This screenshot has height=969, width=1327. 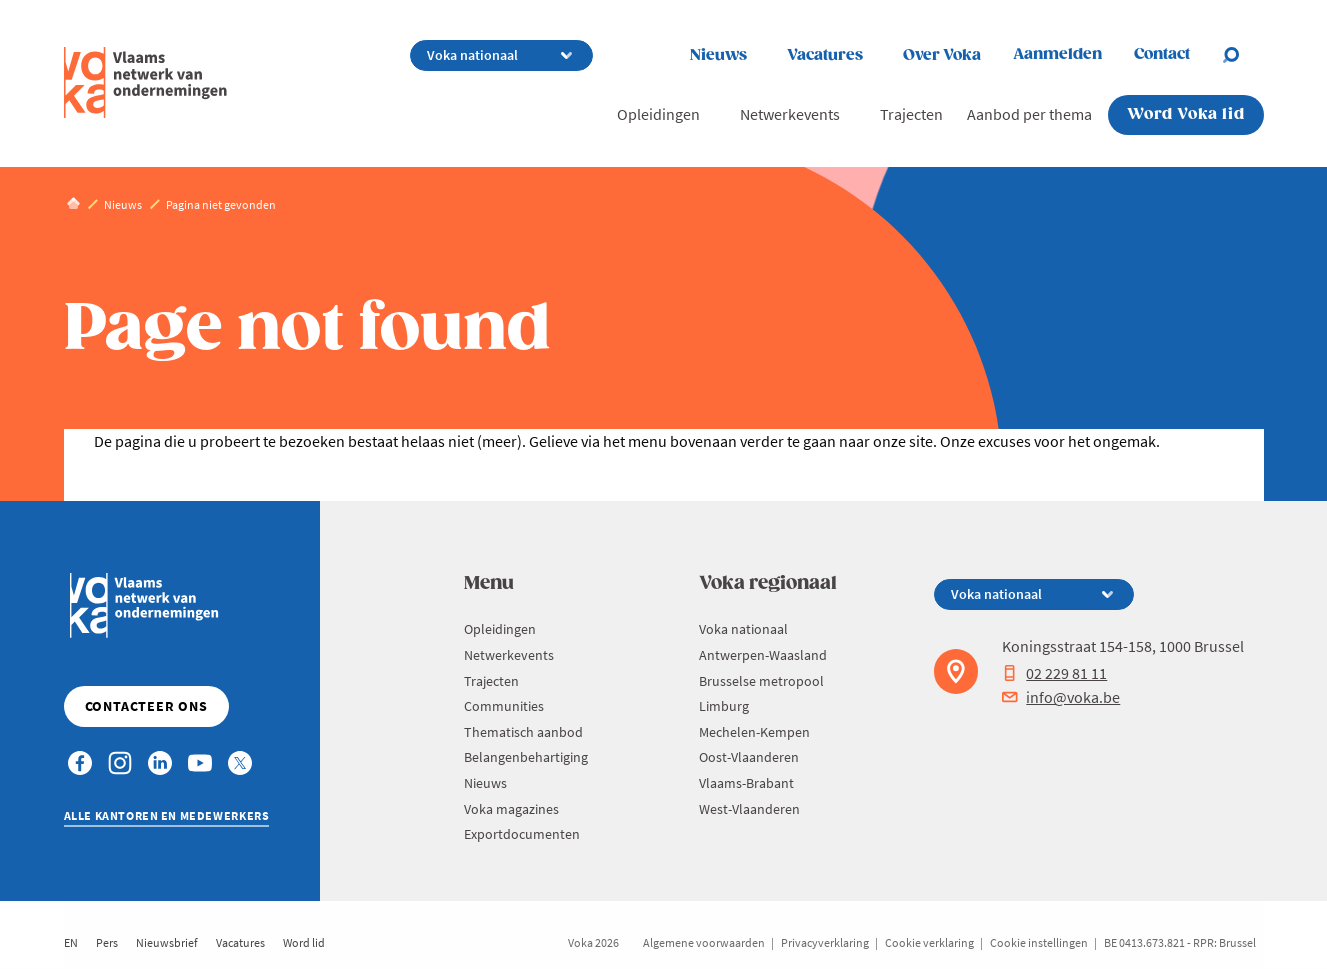 I want to click on Voka magazines, so click(x=511, y=809).